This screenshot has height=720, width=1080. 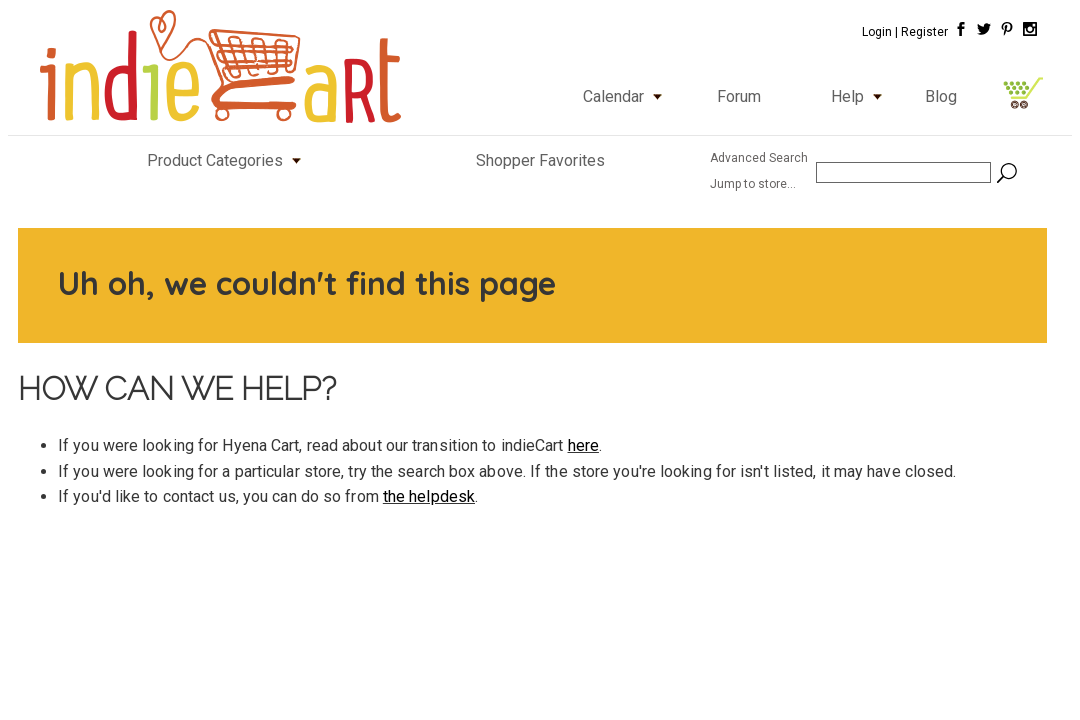 What do you see at coordinates (739, 96) in the screenshot?
I see `Forum` at bounding box center [739, 96].